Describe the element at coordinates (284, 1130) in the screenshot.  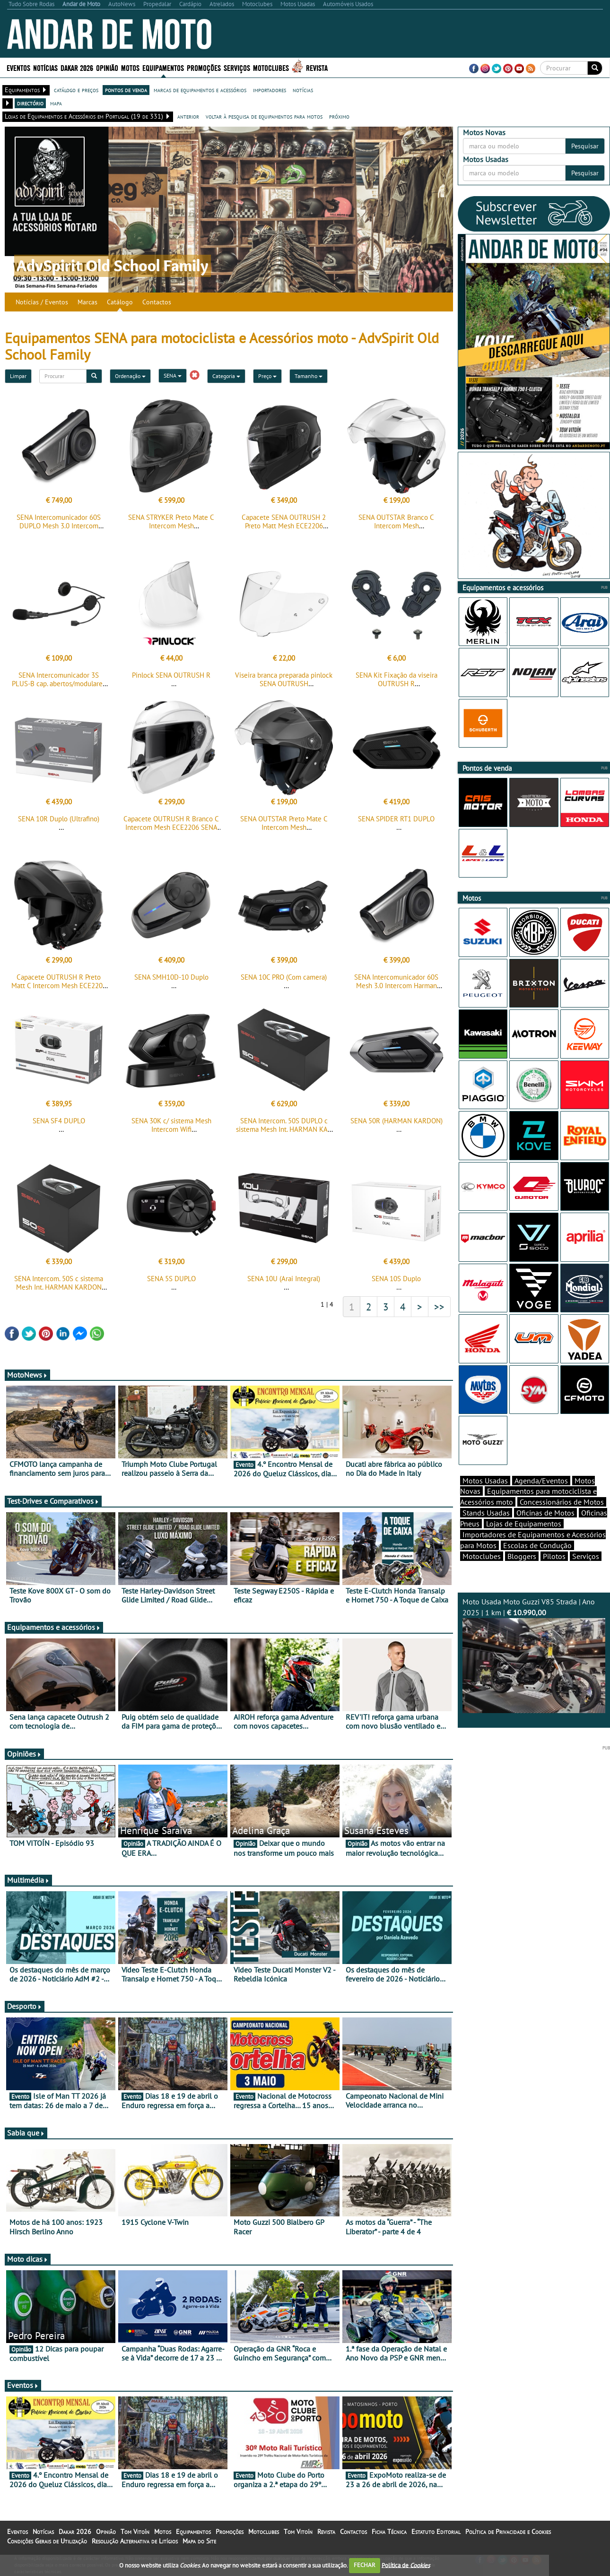
I see `SENA Intercom. 50S DUPLO c sistema Mesh Int. HARMAN KAR` at that location.